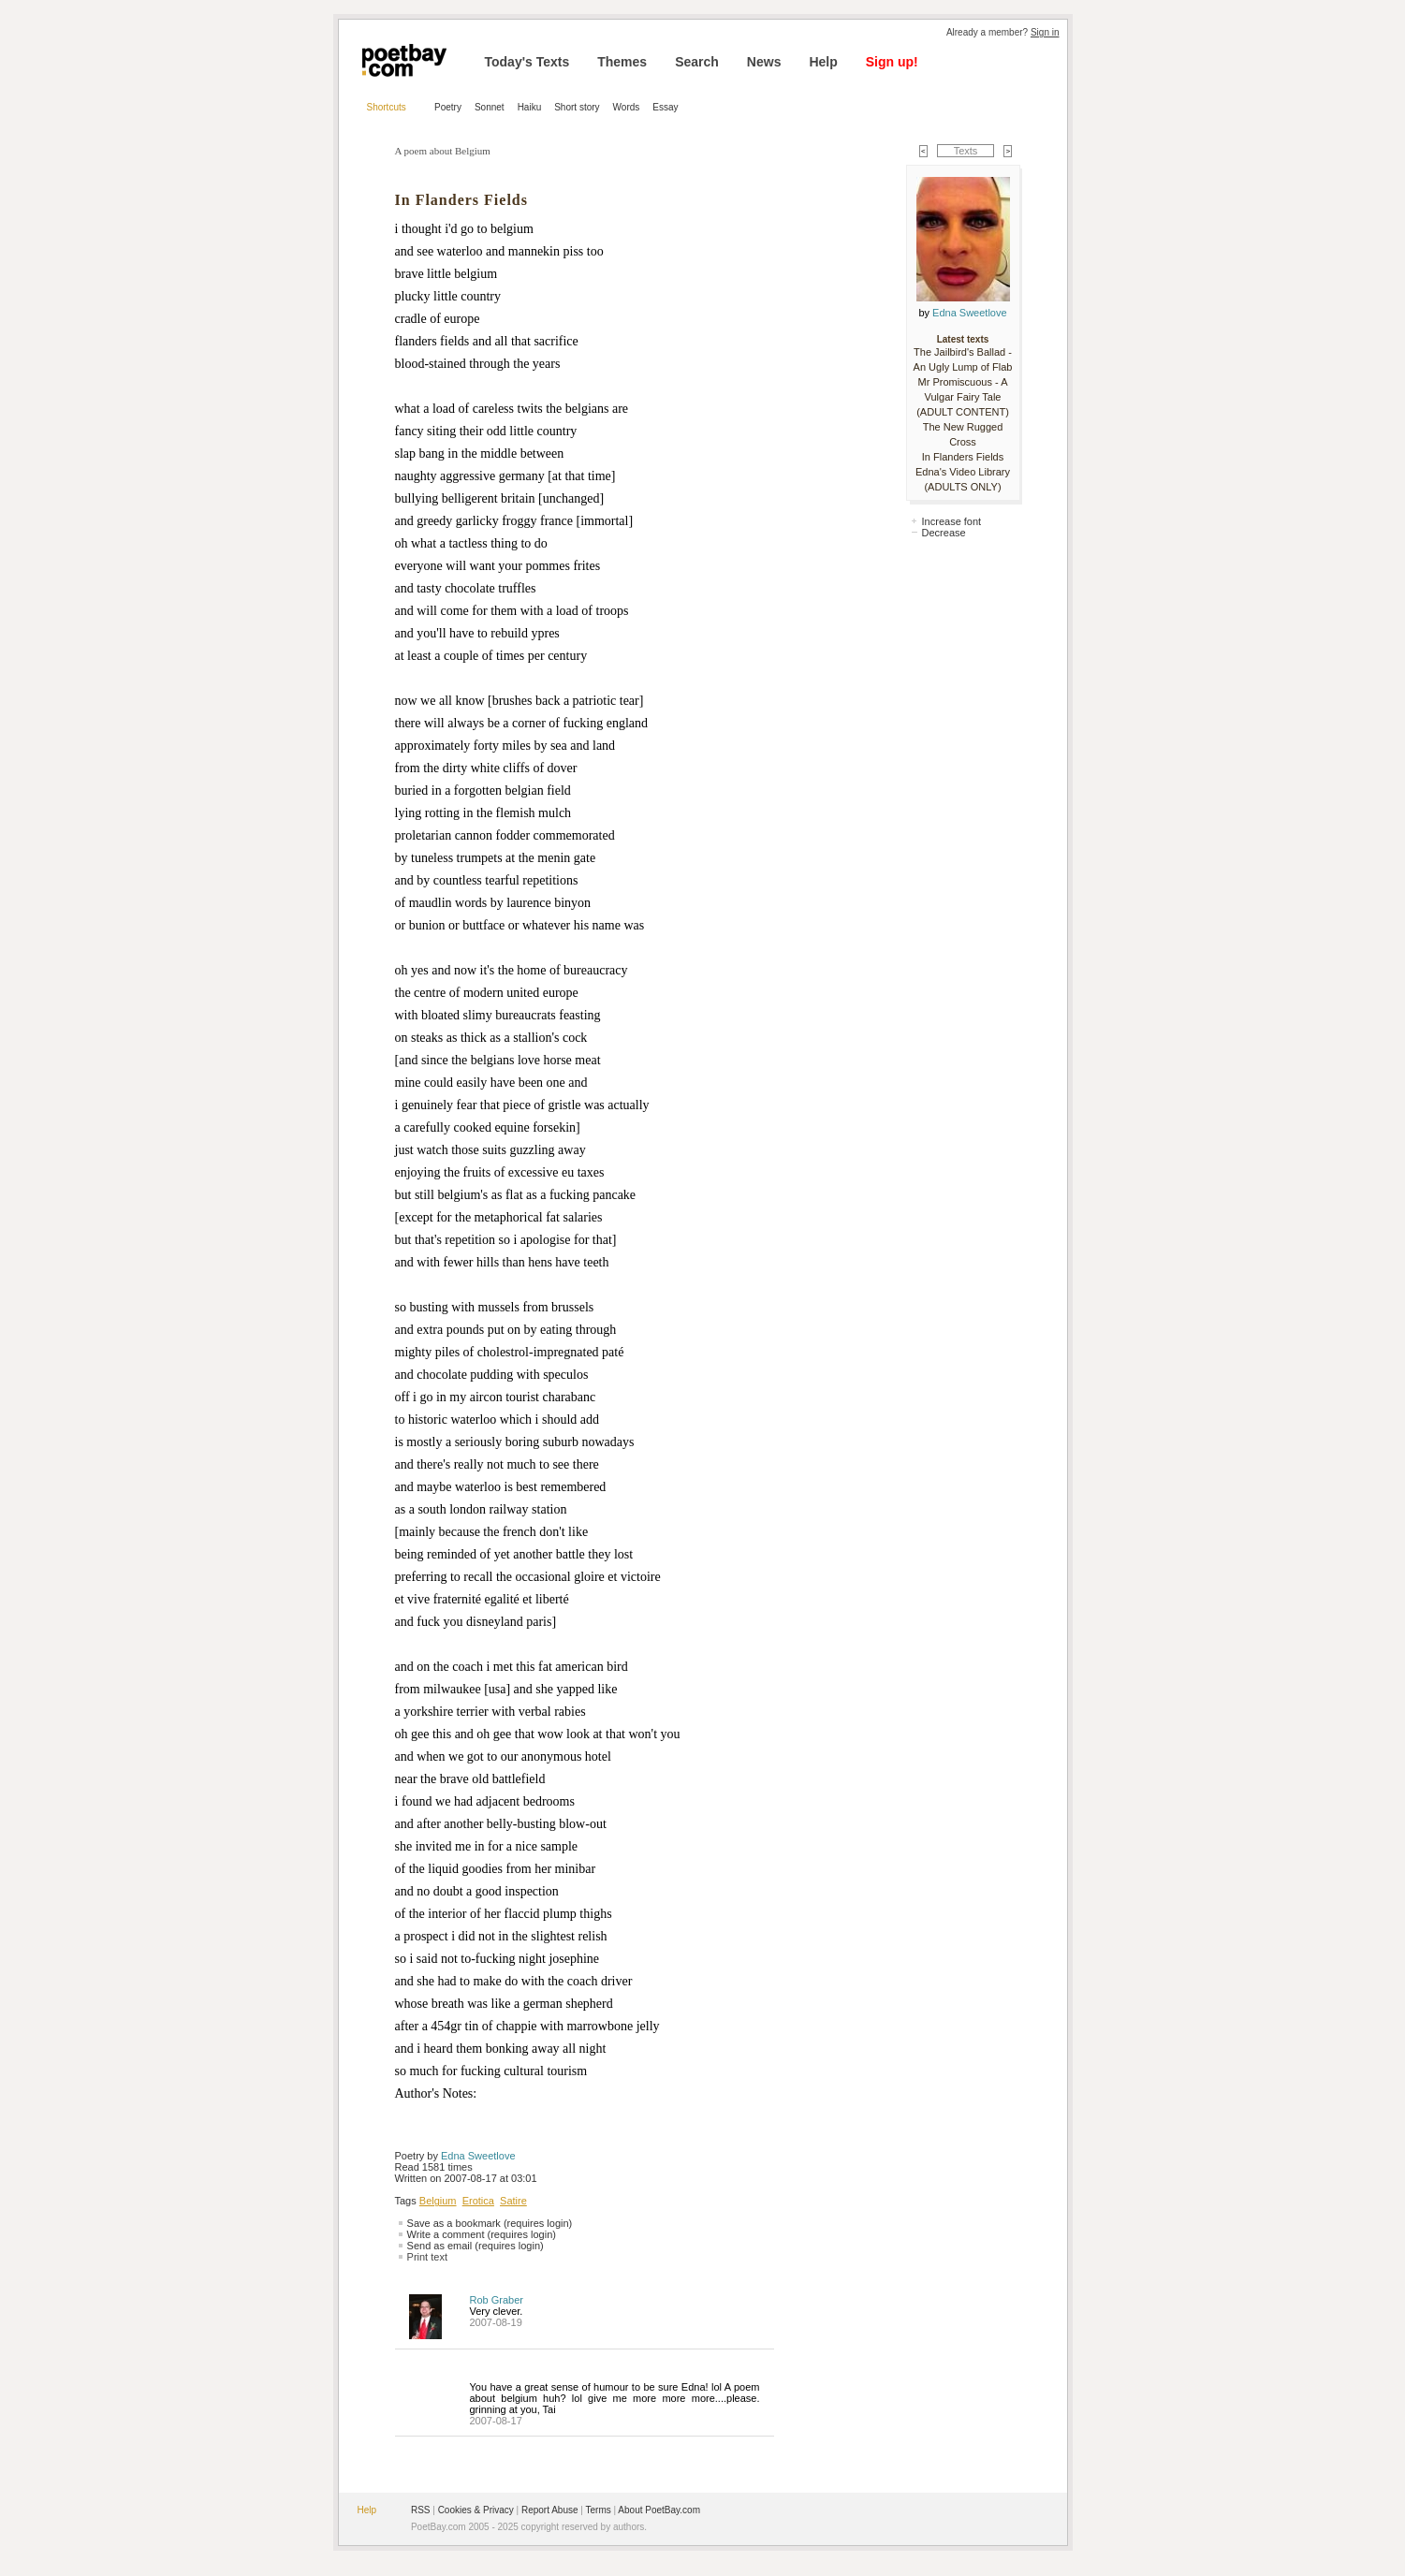 The image size is (1405, 2576). I want to click on Short story, so click(576, 107).